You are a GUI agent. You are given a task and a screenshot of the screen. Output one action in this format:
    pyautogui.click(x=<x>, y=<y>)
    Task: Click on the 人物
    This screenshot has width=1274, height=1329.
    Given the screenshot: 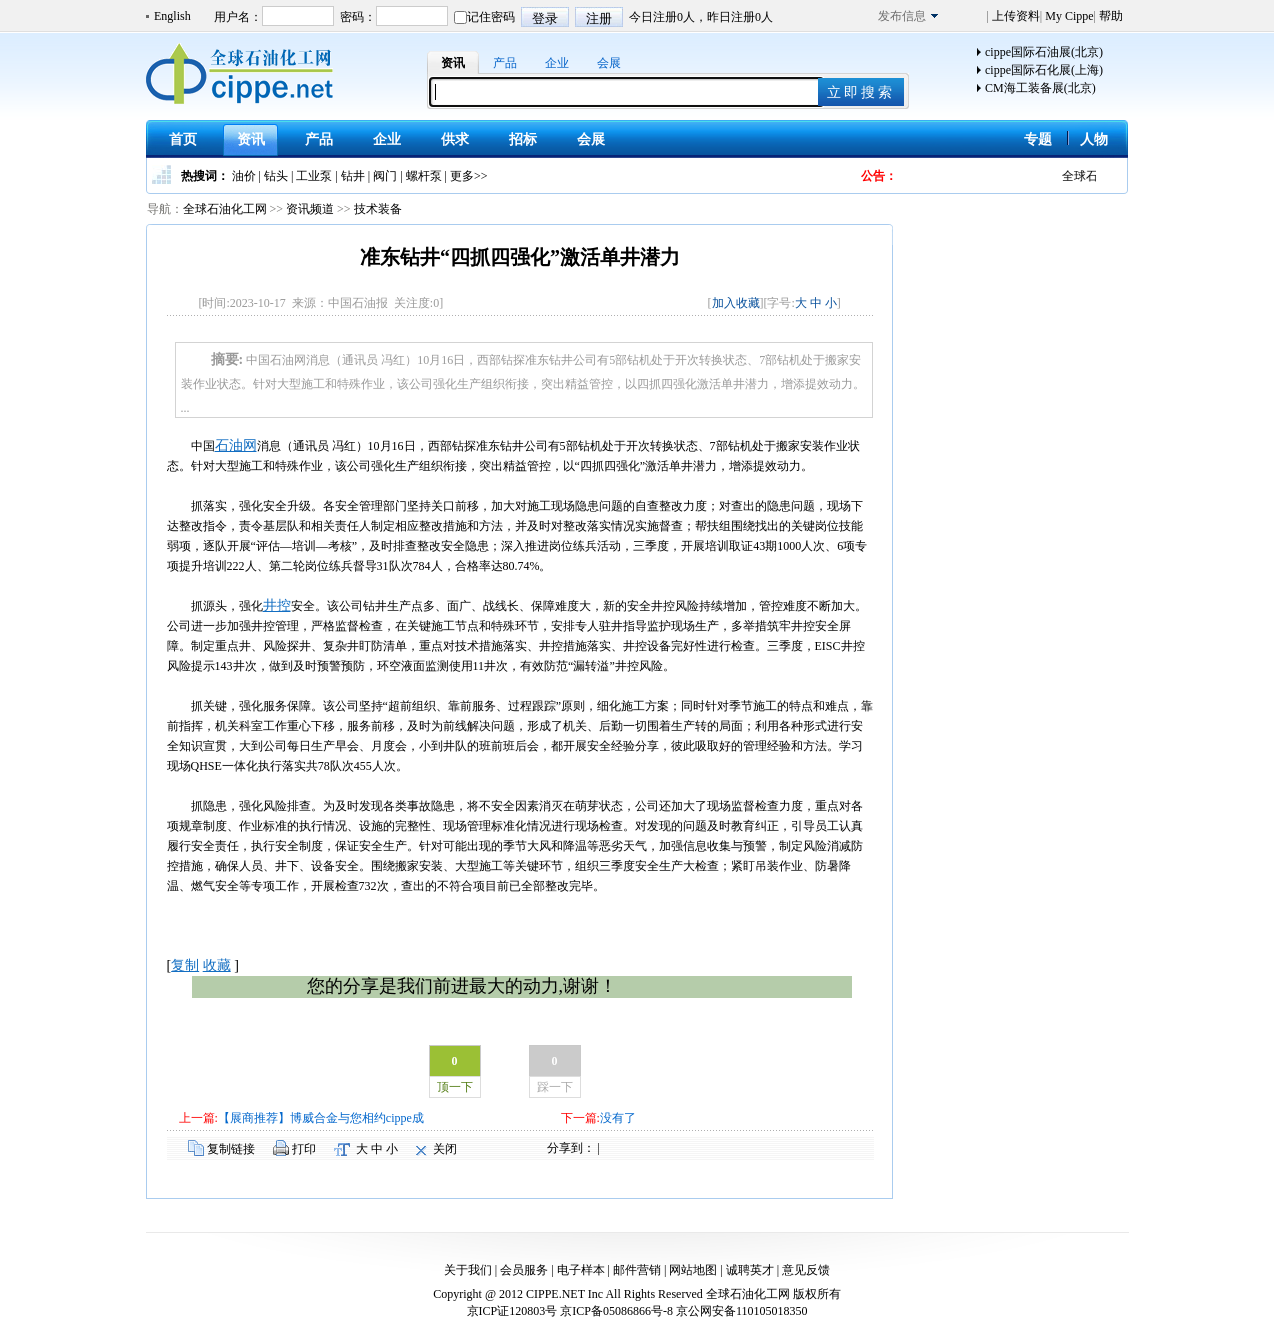 What is the action you would take?
    pyautogui.click(x=1094, y=139)
    